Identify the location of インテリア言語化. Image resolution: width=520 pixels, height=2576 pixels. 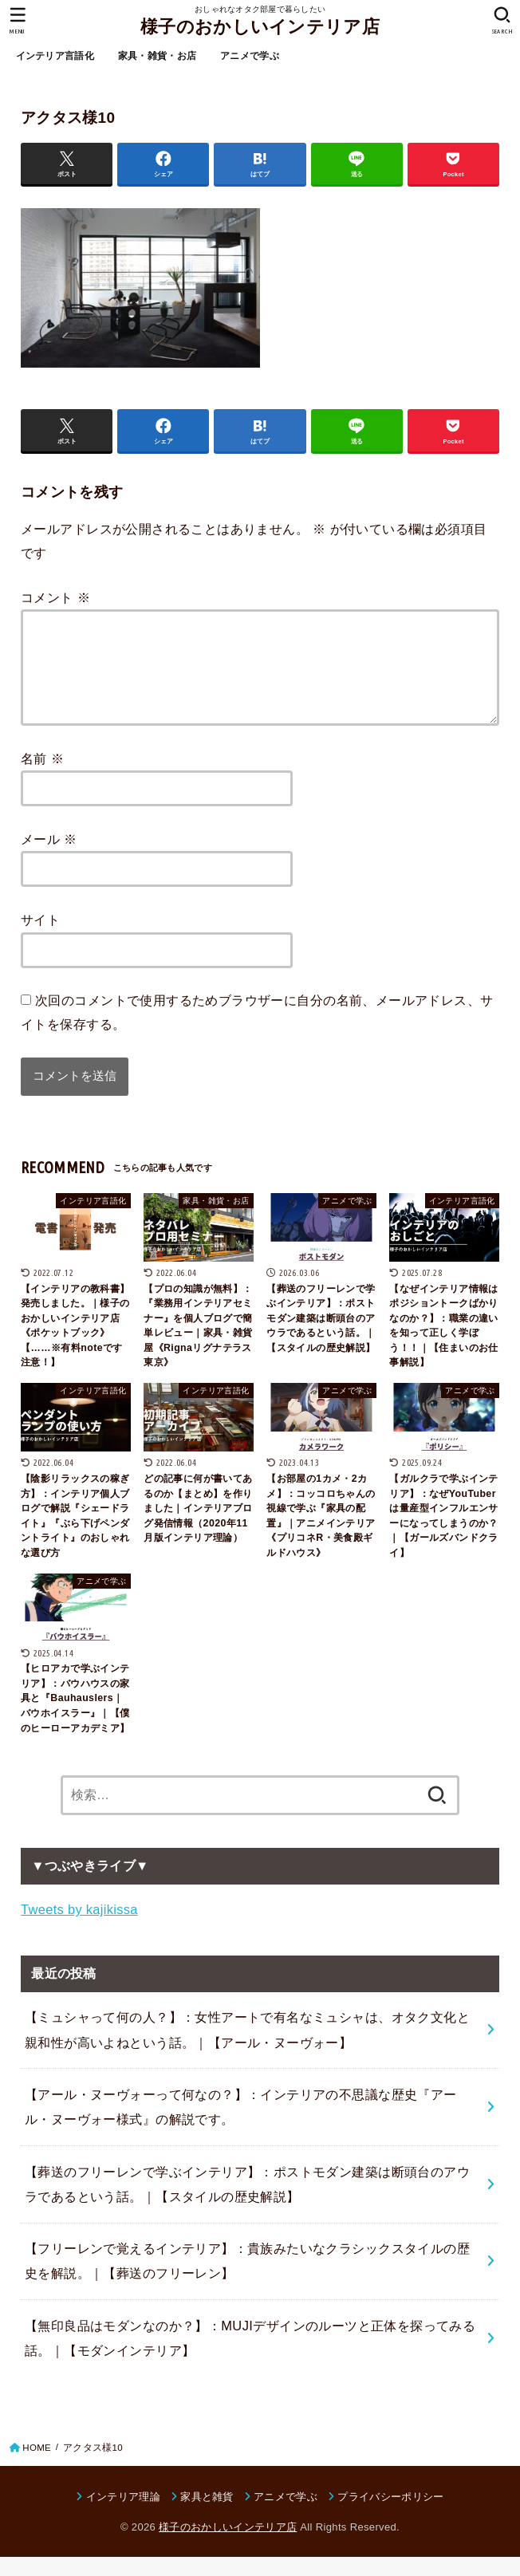
(55, 56).